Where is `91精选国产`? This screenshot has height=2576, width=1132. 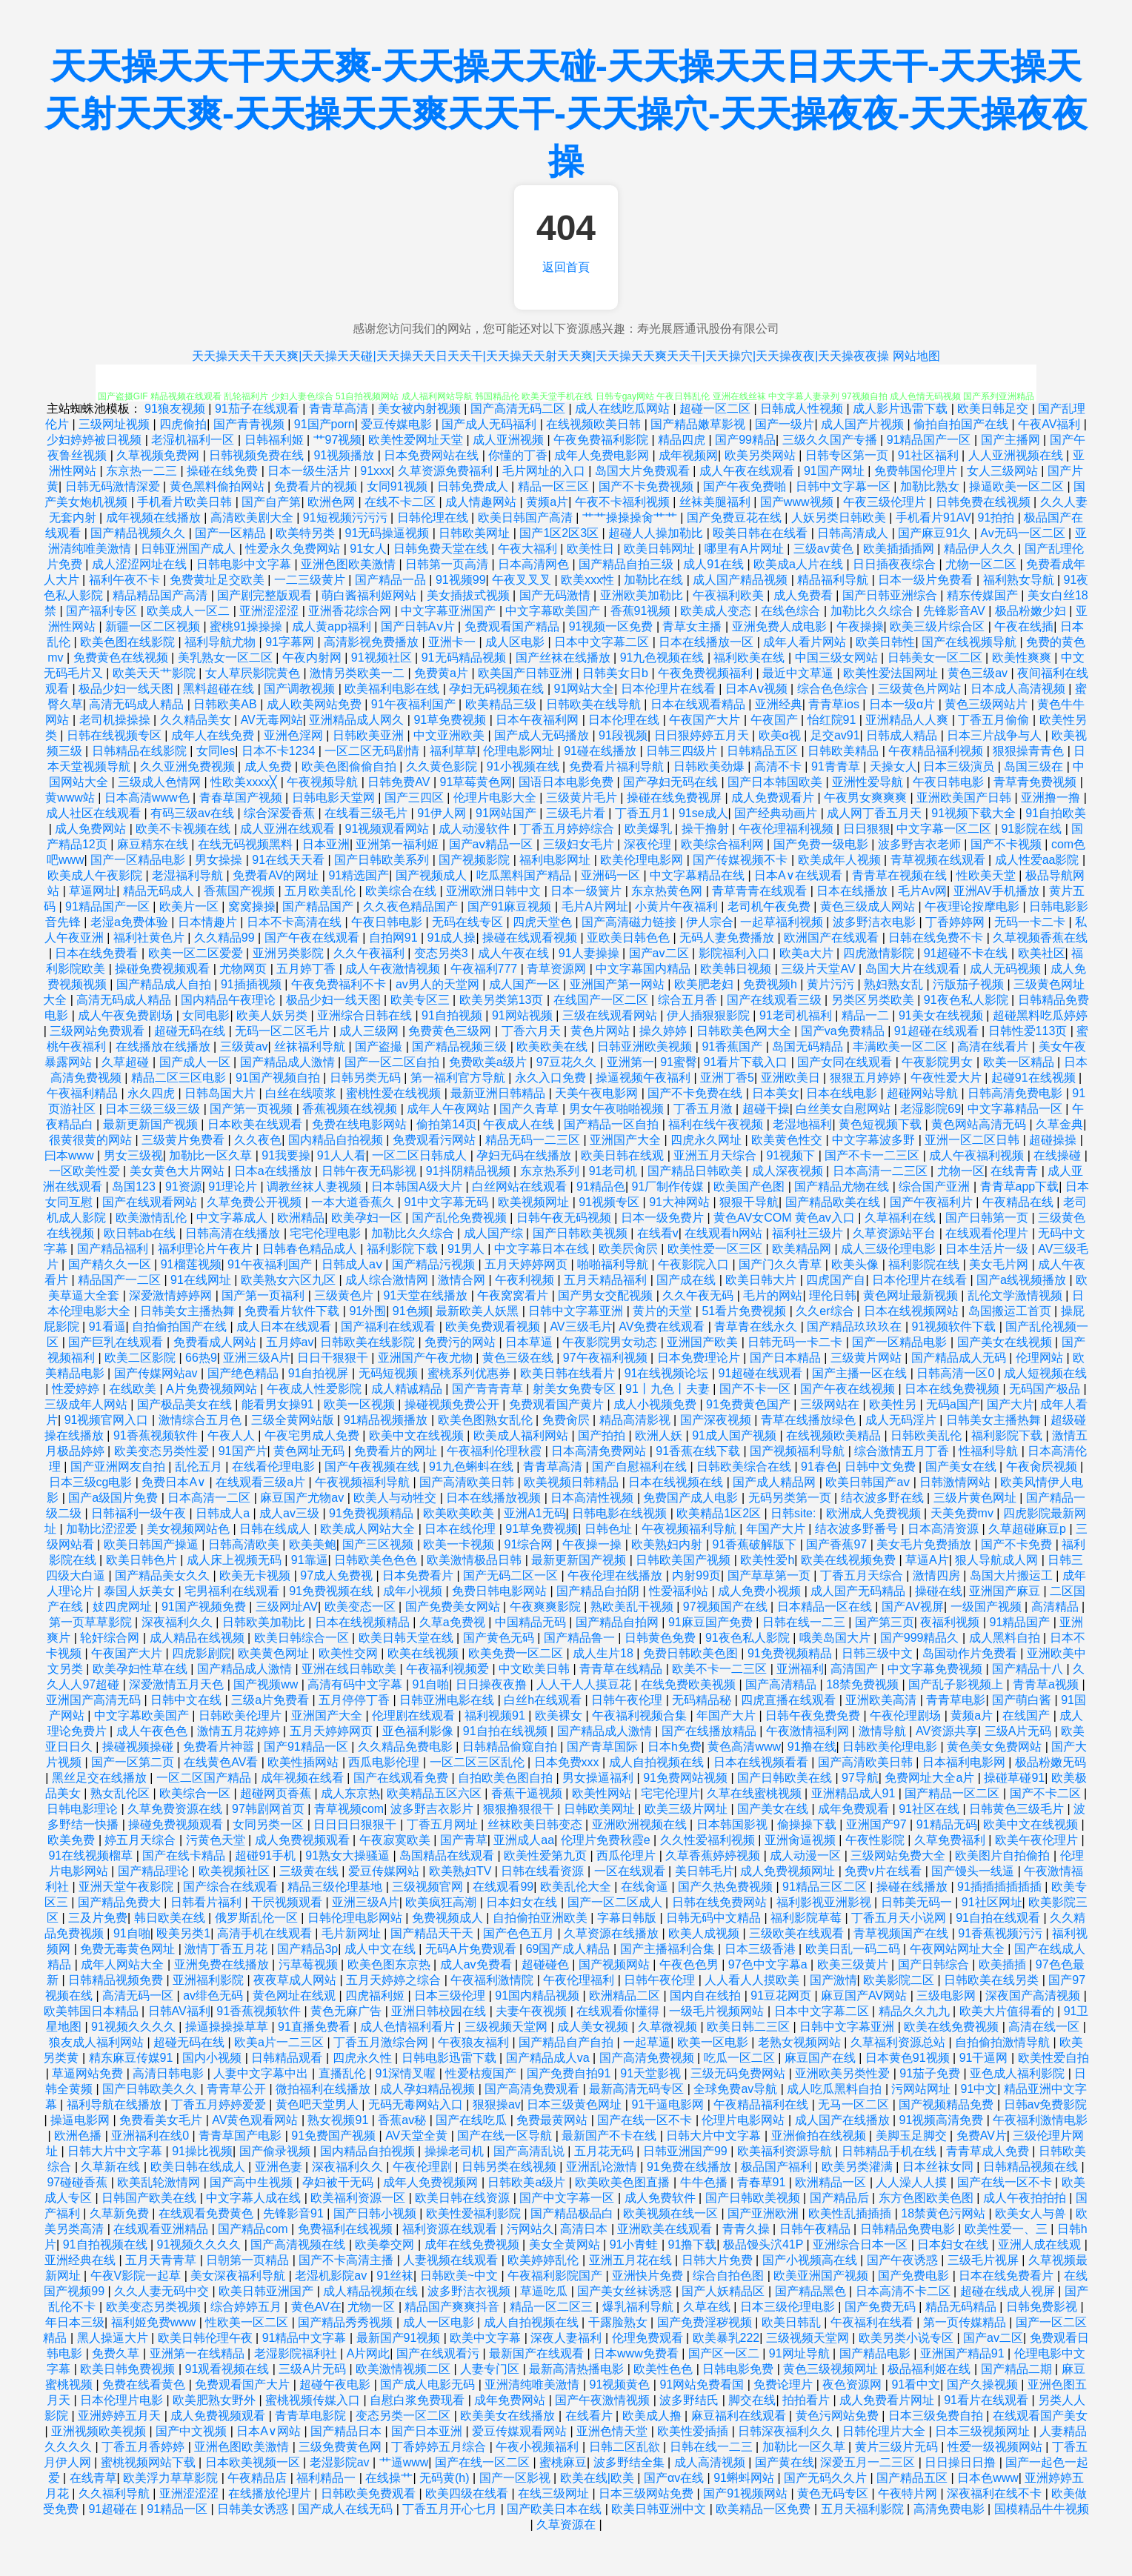 91精选国产 is located at coordinates (358, 875).